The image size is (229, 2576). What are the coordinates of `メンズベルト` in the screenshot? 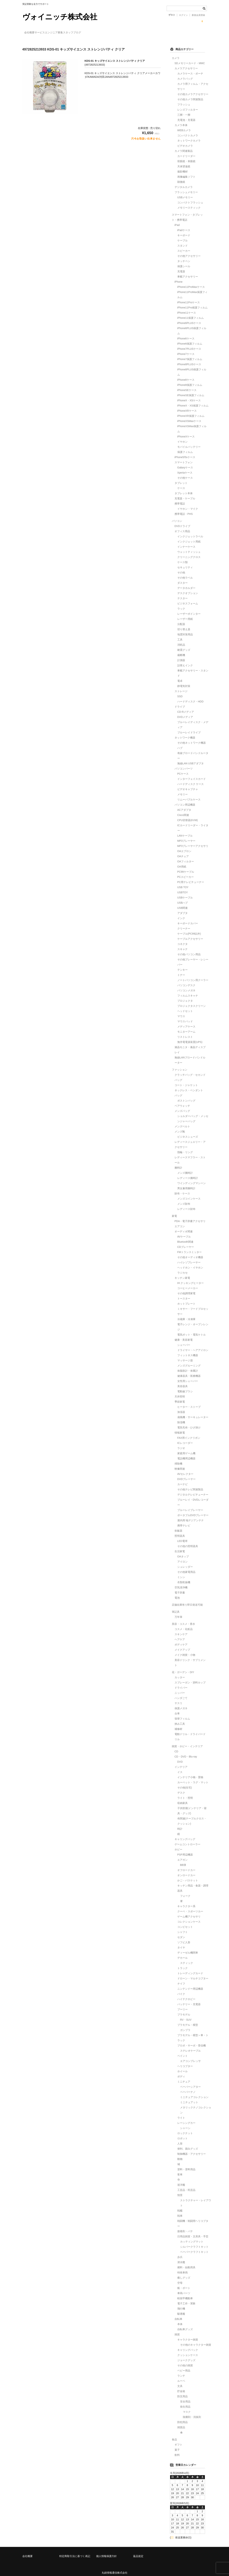 It's located at (182, 1122).